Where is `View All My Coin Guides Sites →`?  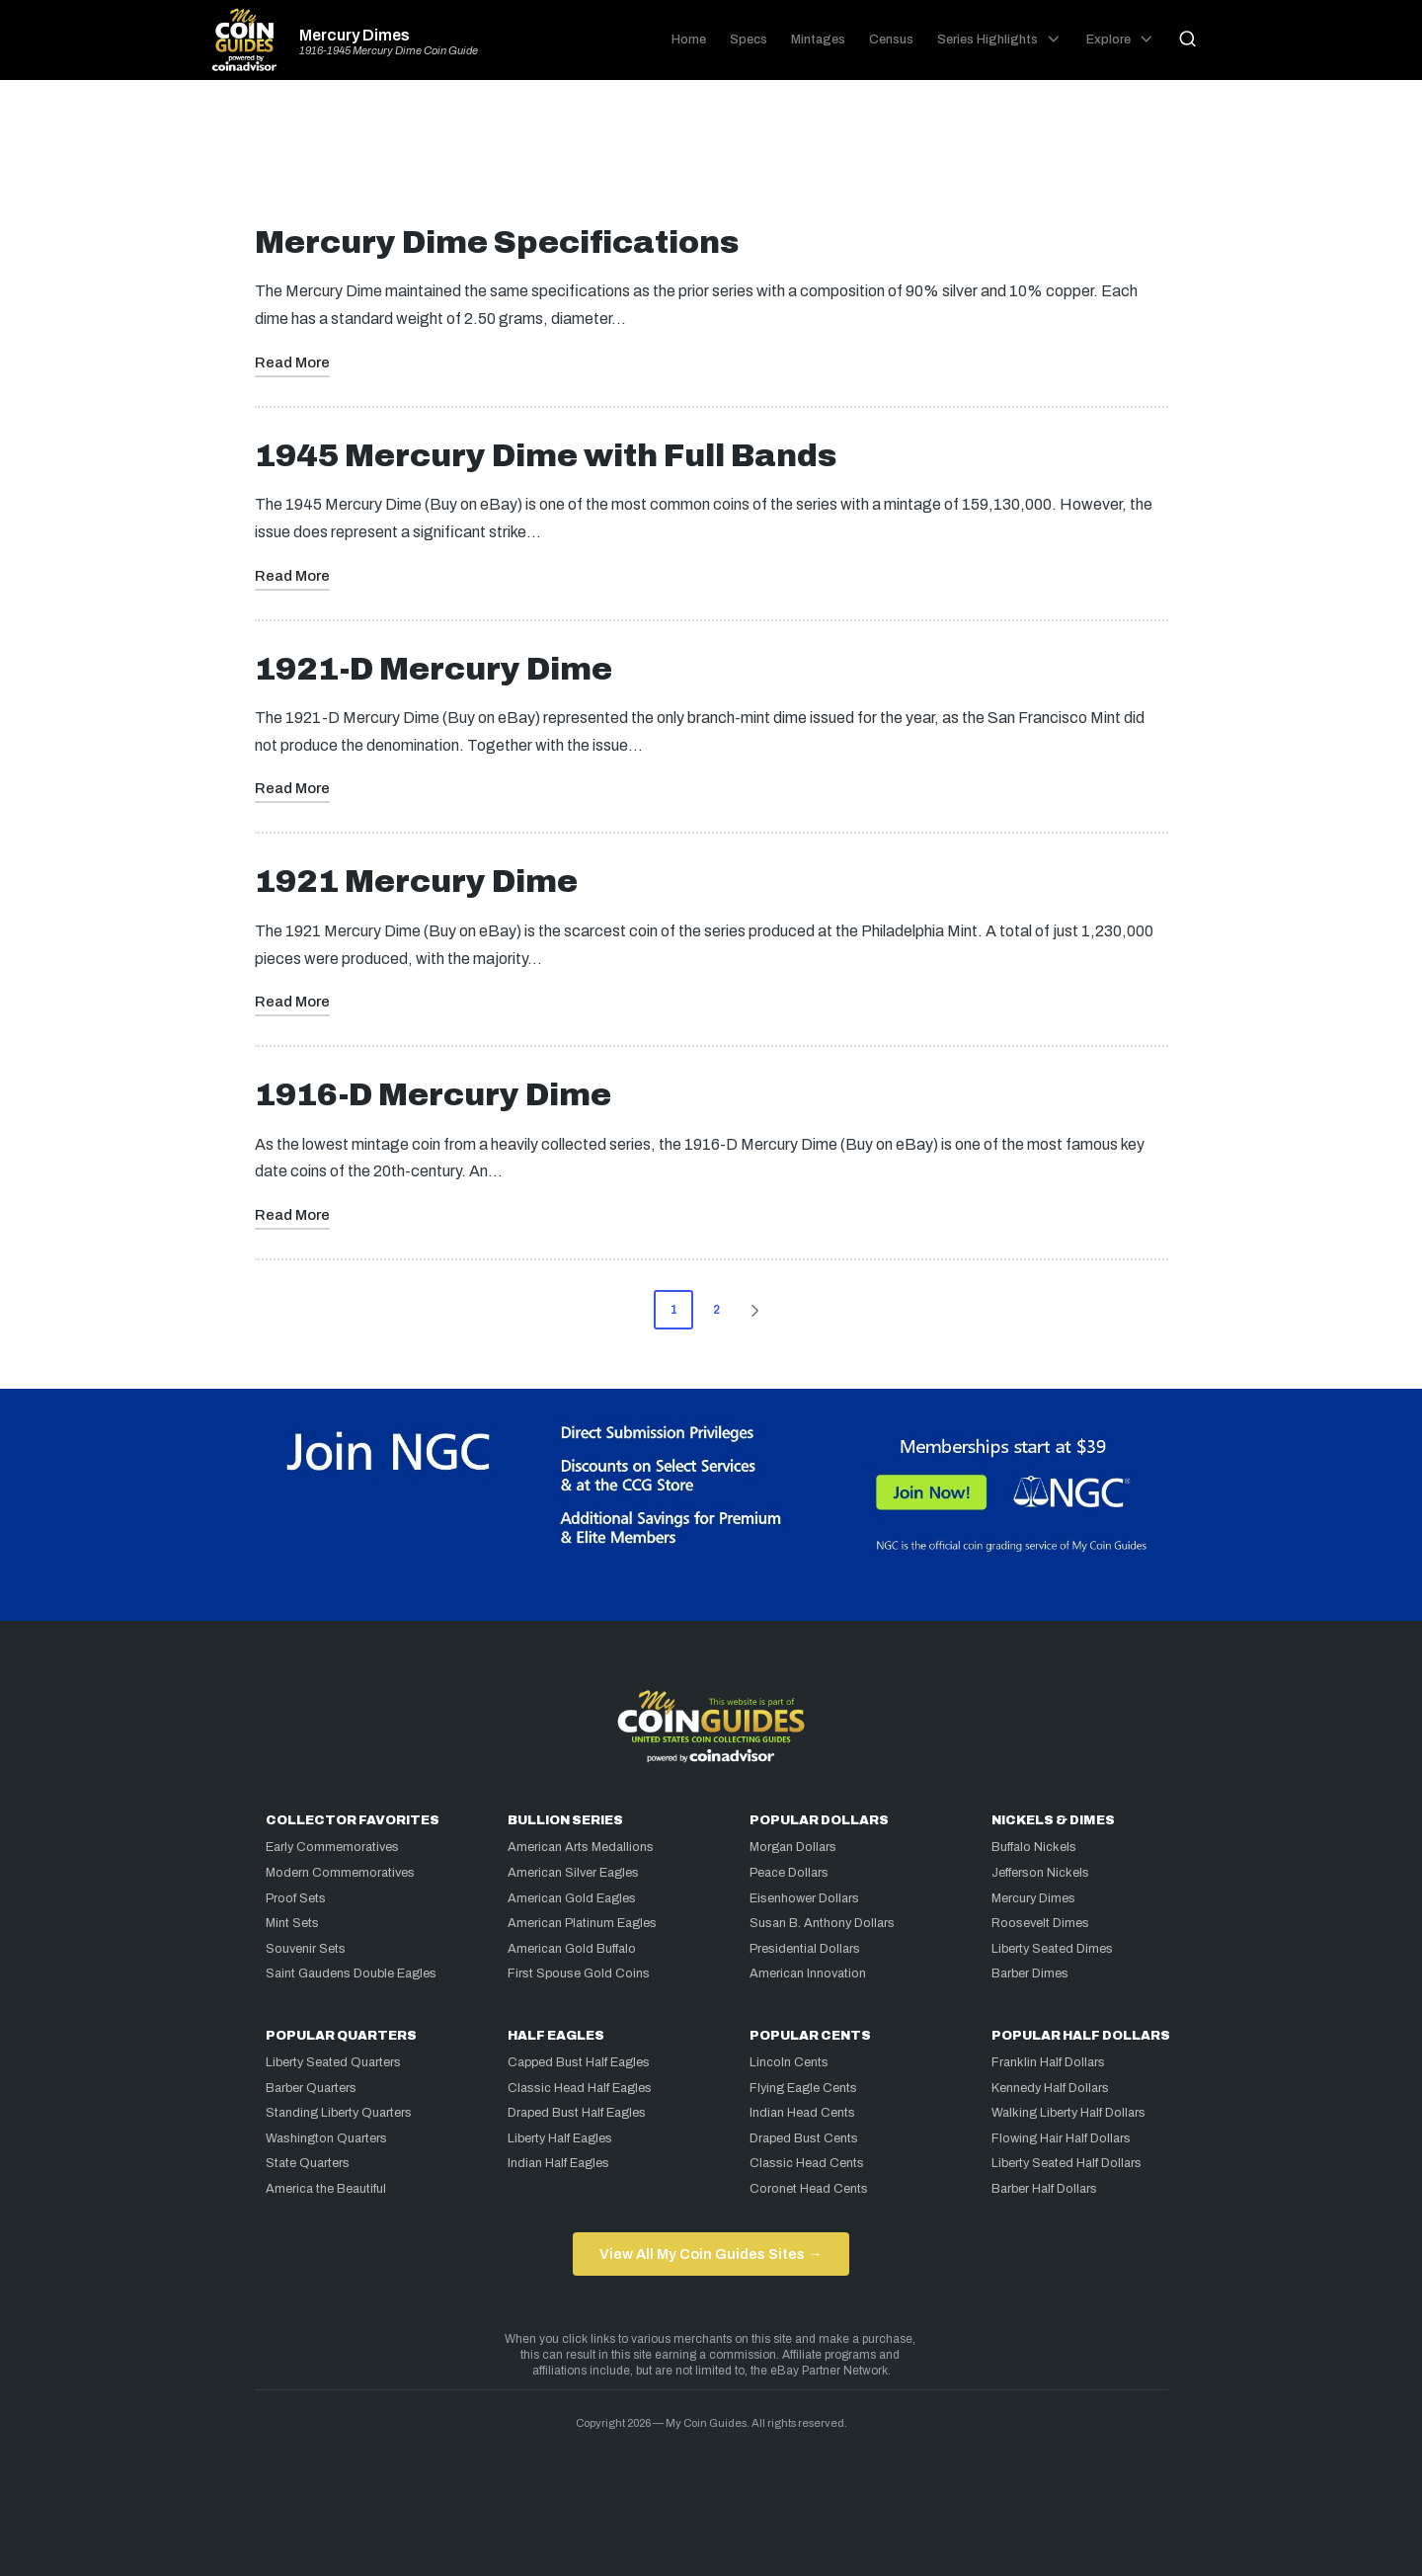 View All My Coin Guides Sites → is located at coordinates (710, 2254).